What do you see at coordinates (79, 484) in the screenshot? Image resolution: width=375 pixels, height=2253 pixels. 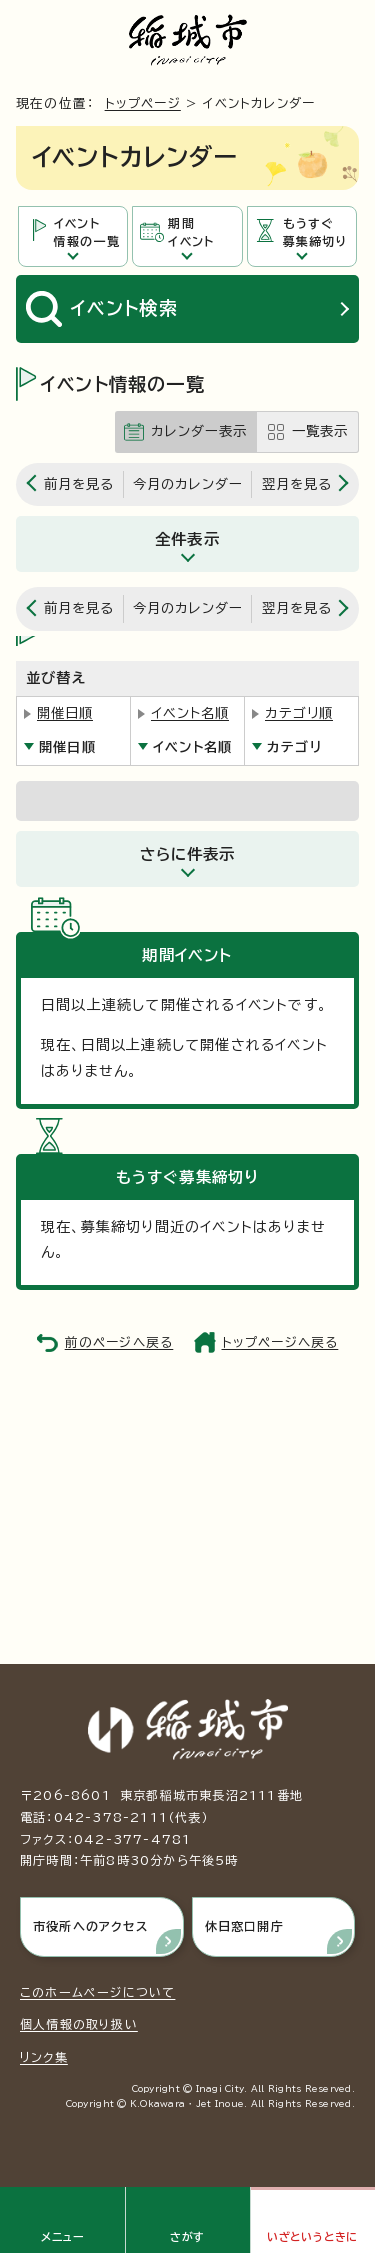 I see `前月を見る` at bounding box center [79, 484].